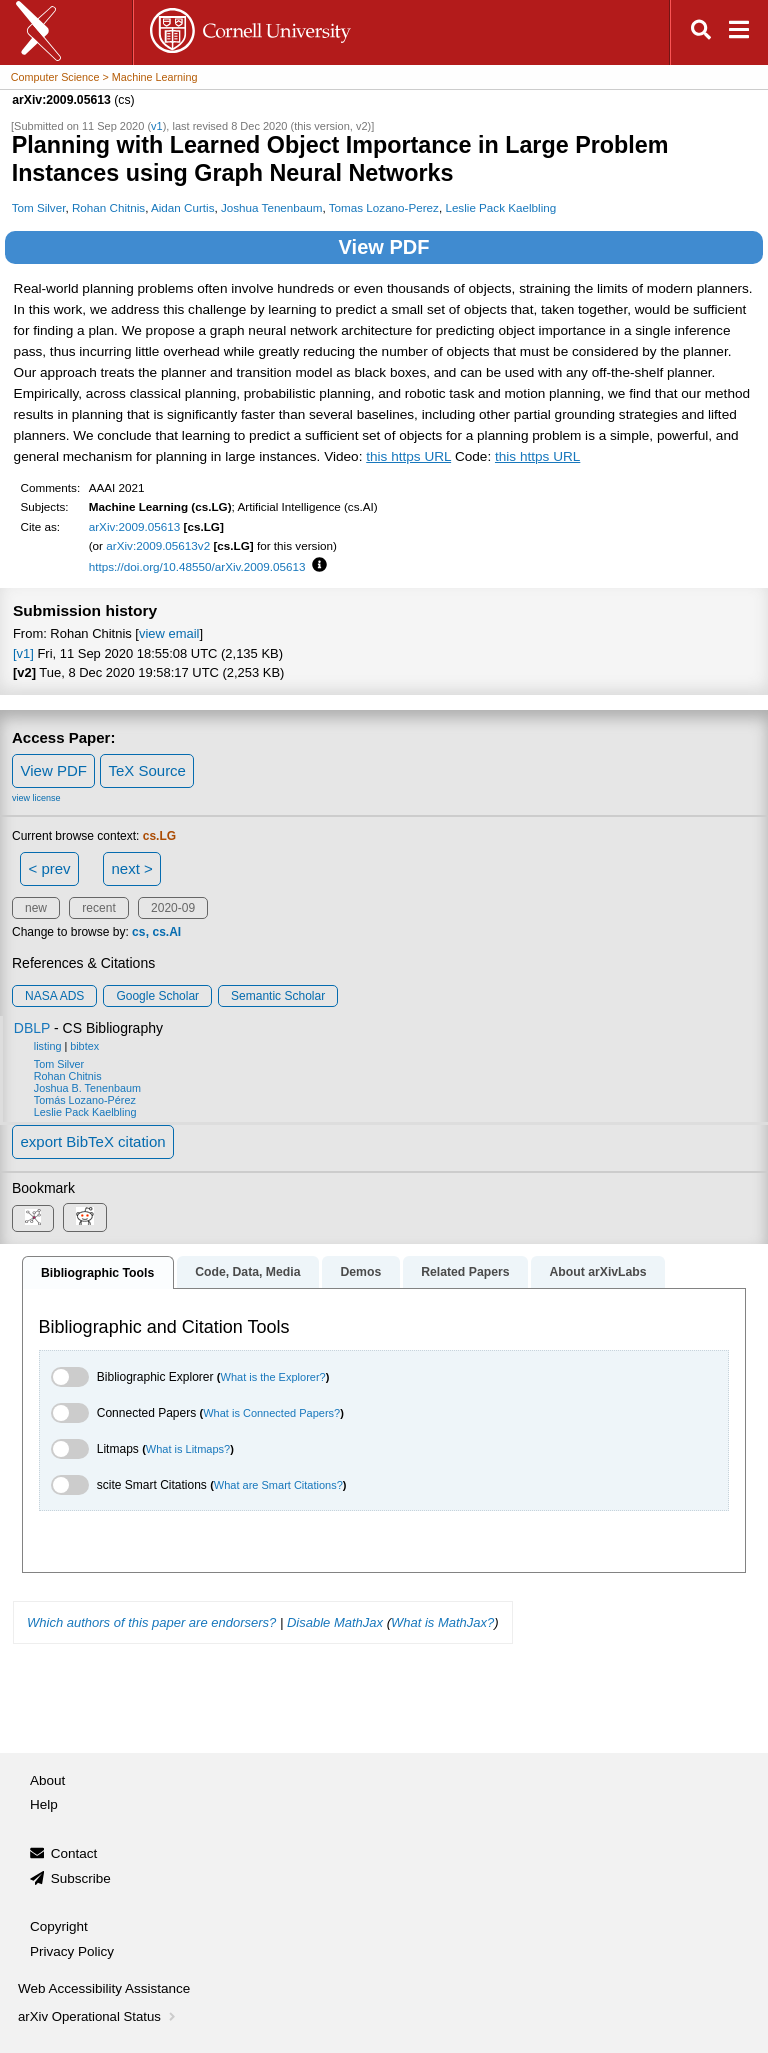 The width and height of the screenshot is (768, 2053). Describe the element at coordinates (500, 207) in the screenshot. I see `Leslie Pack Kaelbling` at that location.